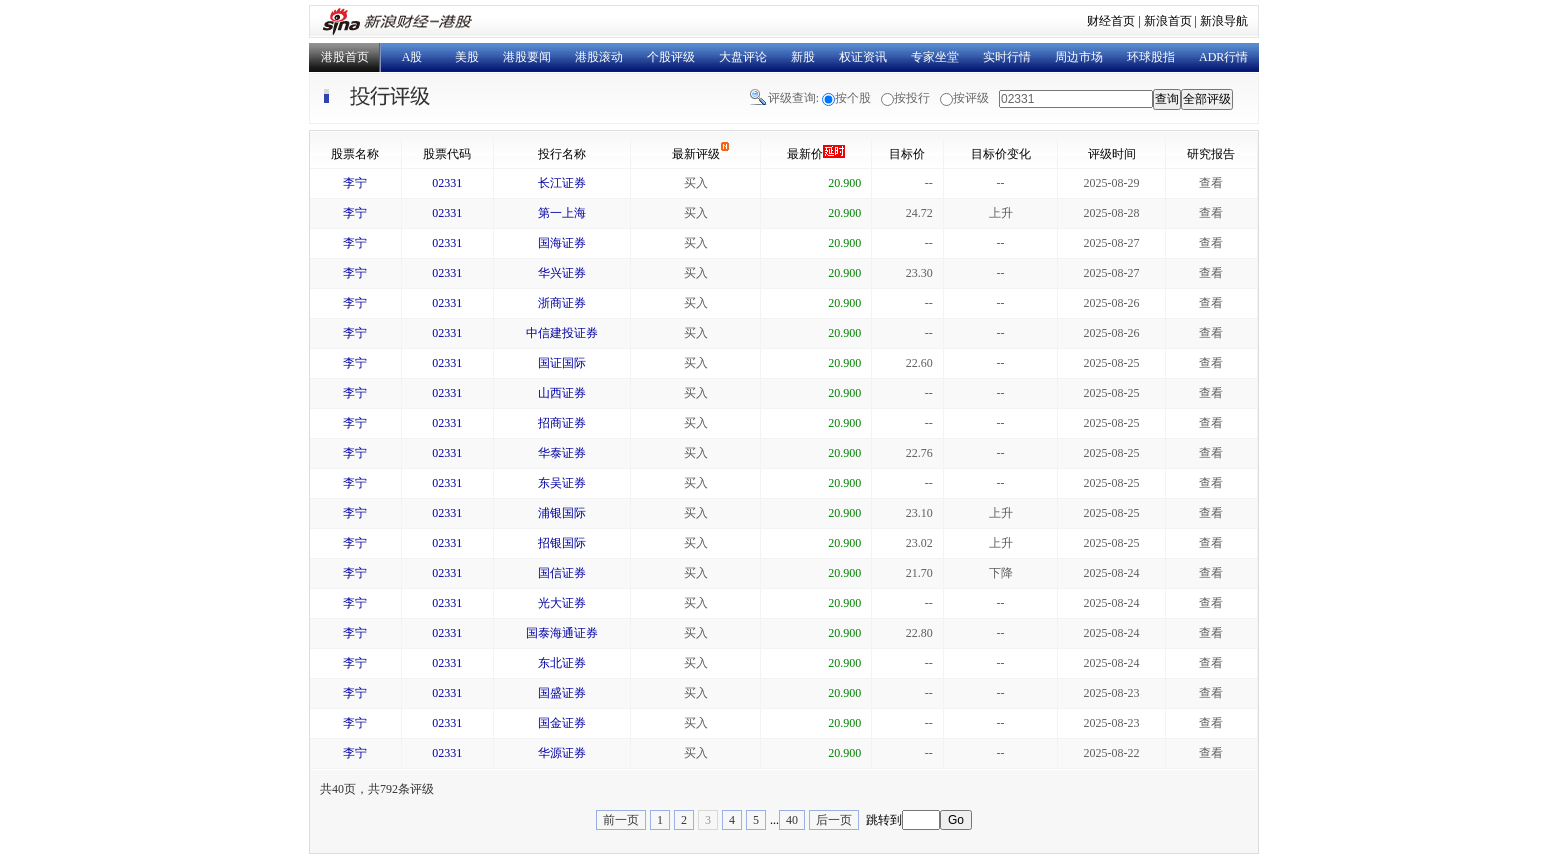 The image size is (1568, 854). I want to click on 国盛证券, so click(562, 693).